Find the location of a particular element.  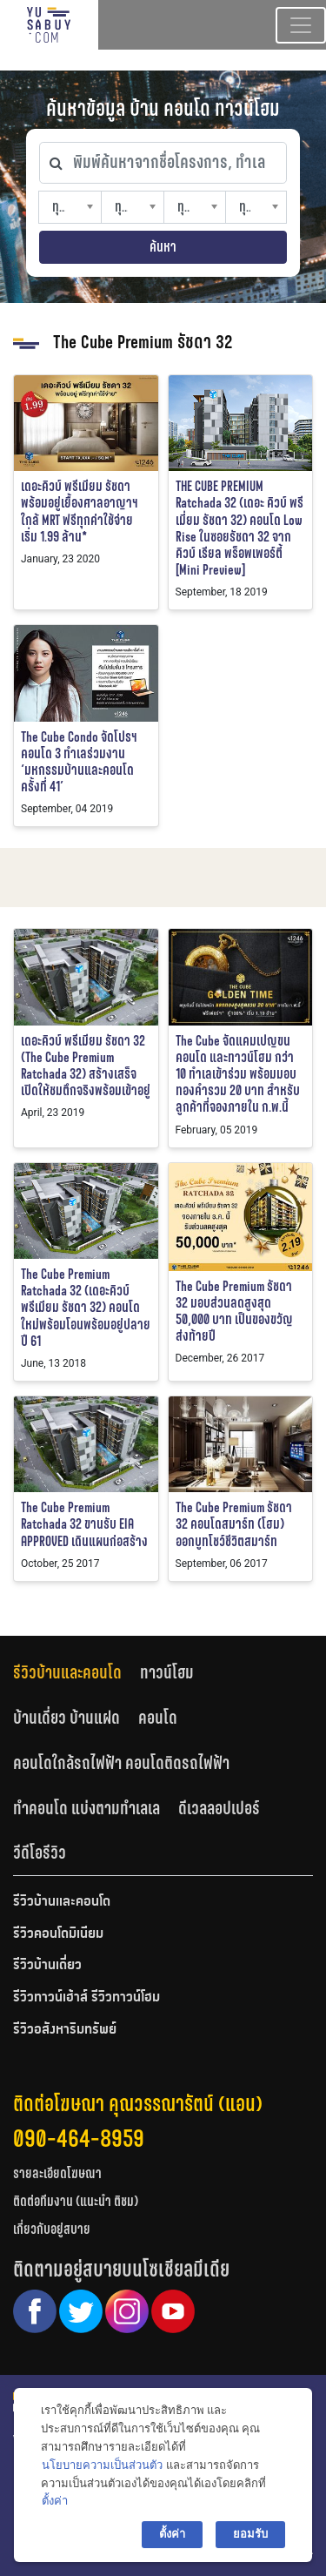

เดอะคิวบ์ พรีเมียม รัชดา พร้อมอยู่เยื้องศาลอาญาฯ ใกล้ MRT ฟรีทุกค่าใช้จ่าย เริ่ม 1.99 ล้าน* is located at coordinates (79, 511).